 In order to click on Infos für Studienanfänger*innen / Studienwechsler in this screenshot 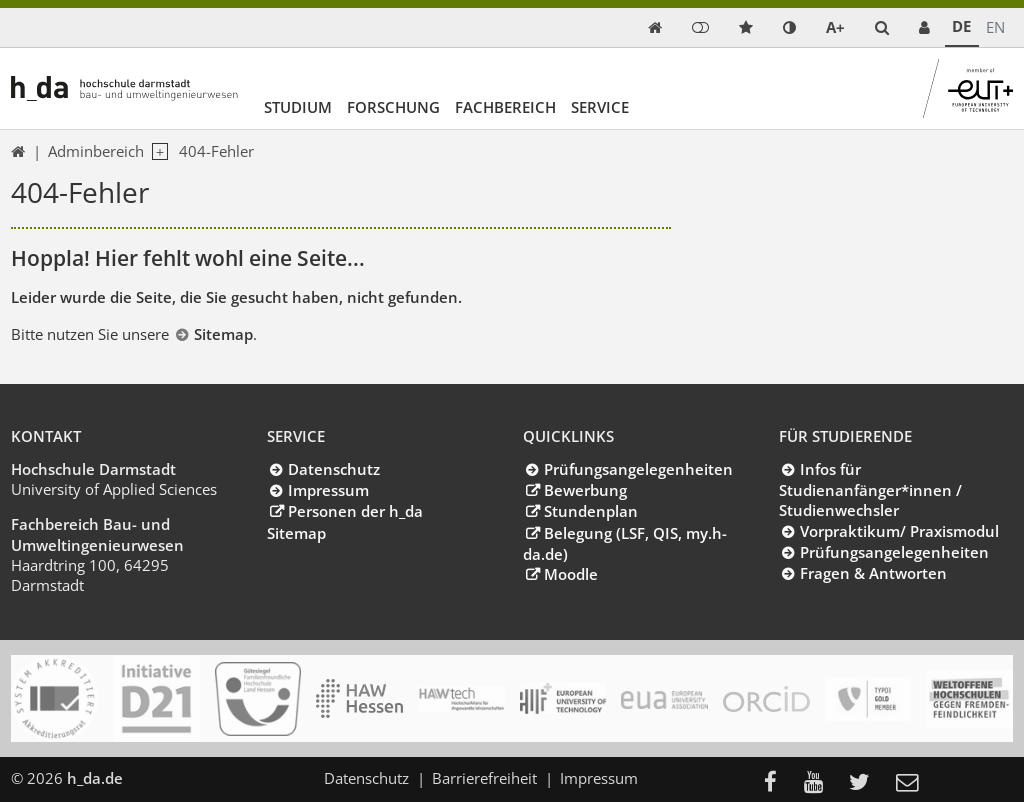, I will do `click(870, 490)`.